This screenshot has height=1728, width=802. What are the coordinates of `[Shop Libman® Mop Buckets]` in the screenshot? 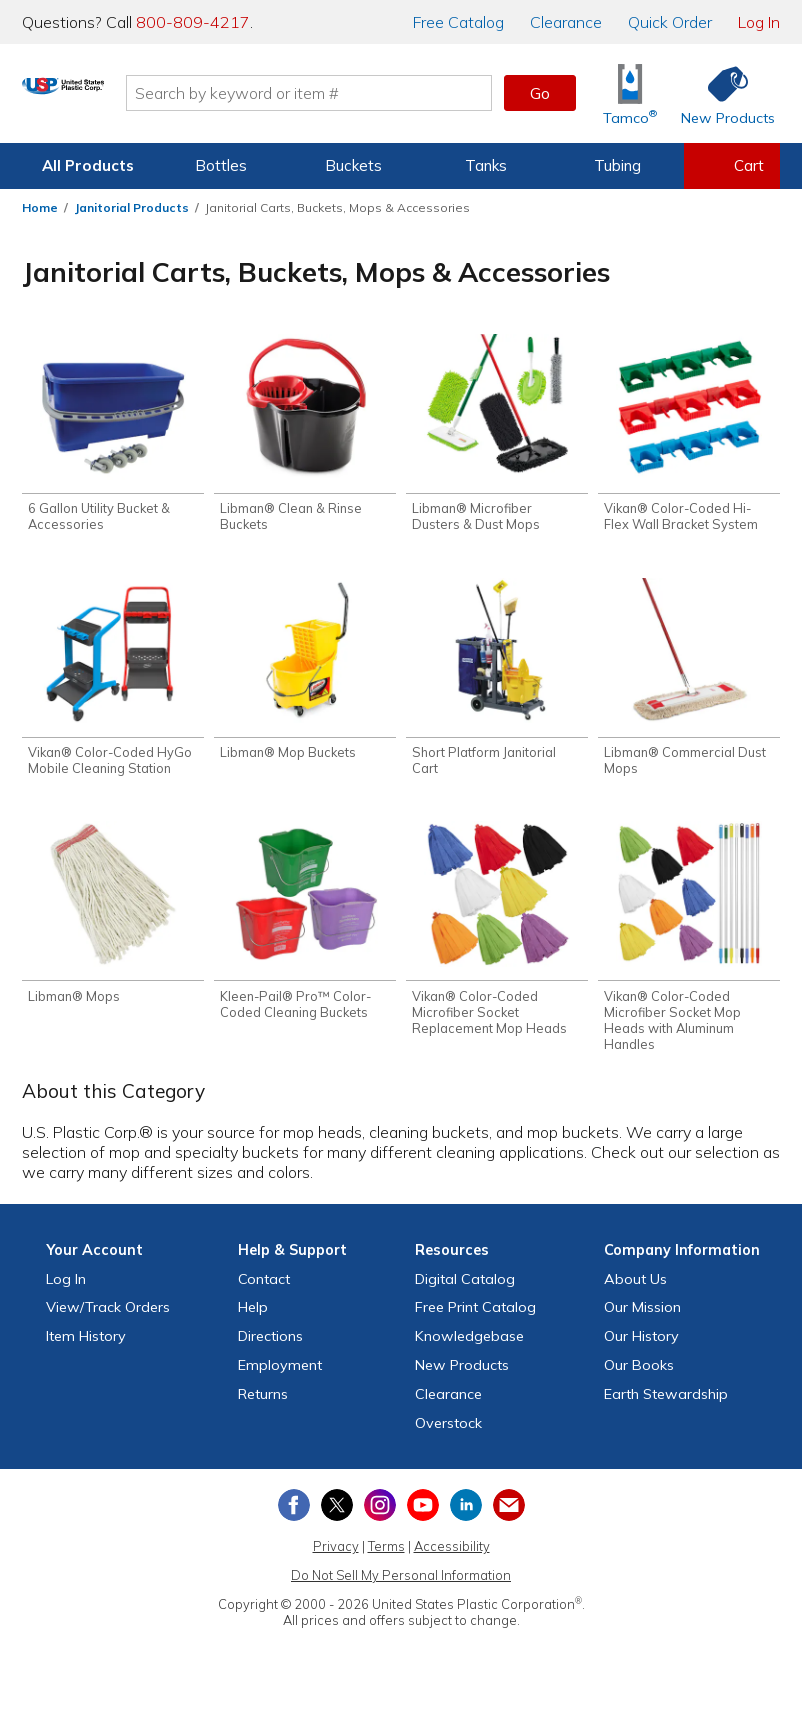 It's located at (305, 675).